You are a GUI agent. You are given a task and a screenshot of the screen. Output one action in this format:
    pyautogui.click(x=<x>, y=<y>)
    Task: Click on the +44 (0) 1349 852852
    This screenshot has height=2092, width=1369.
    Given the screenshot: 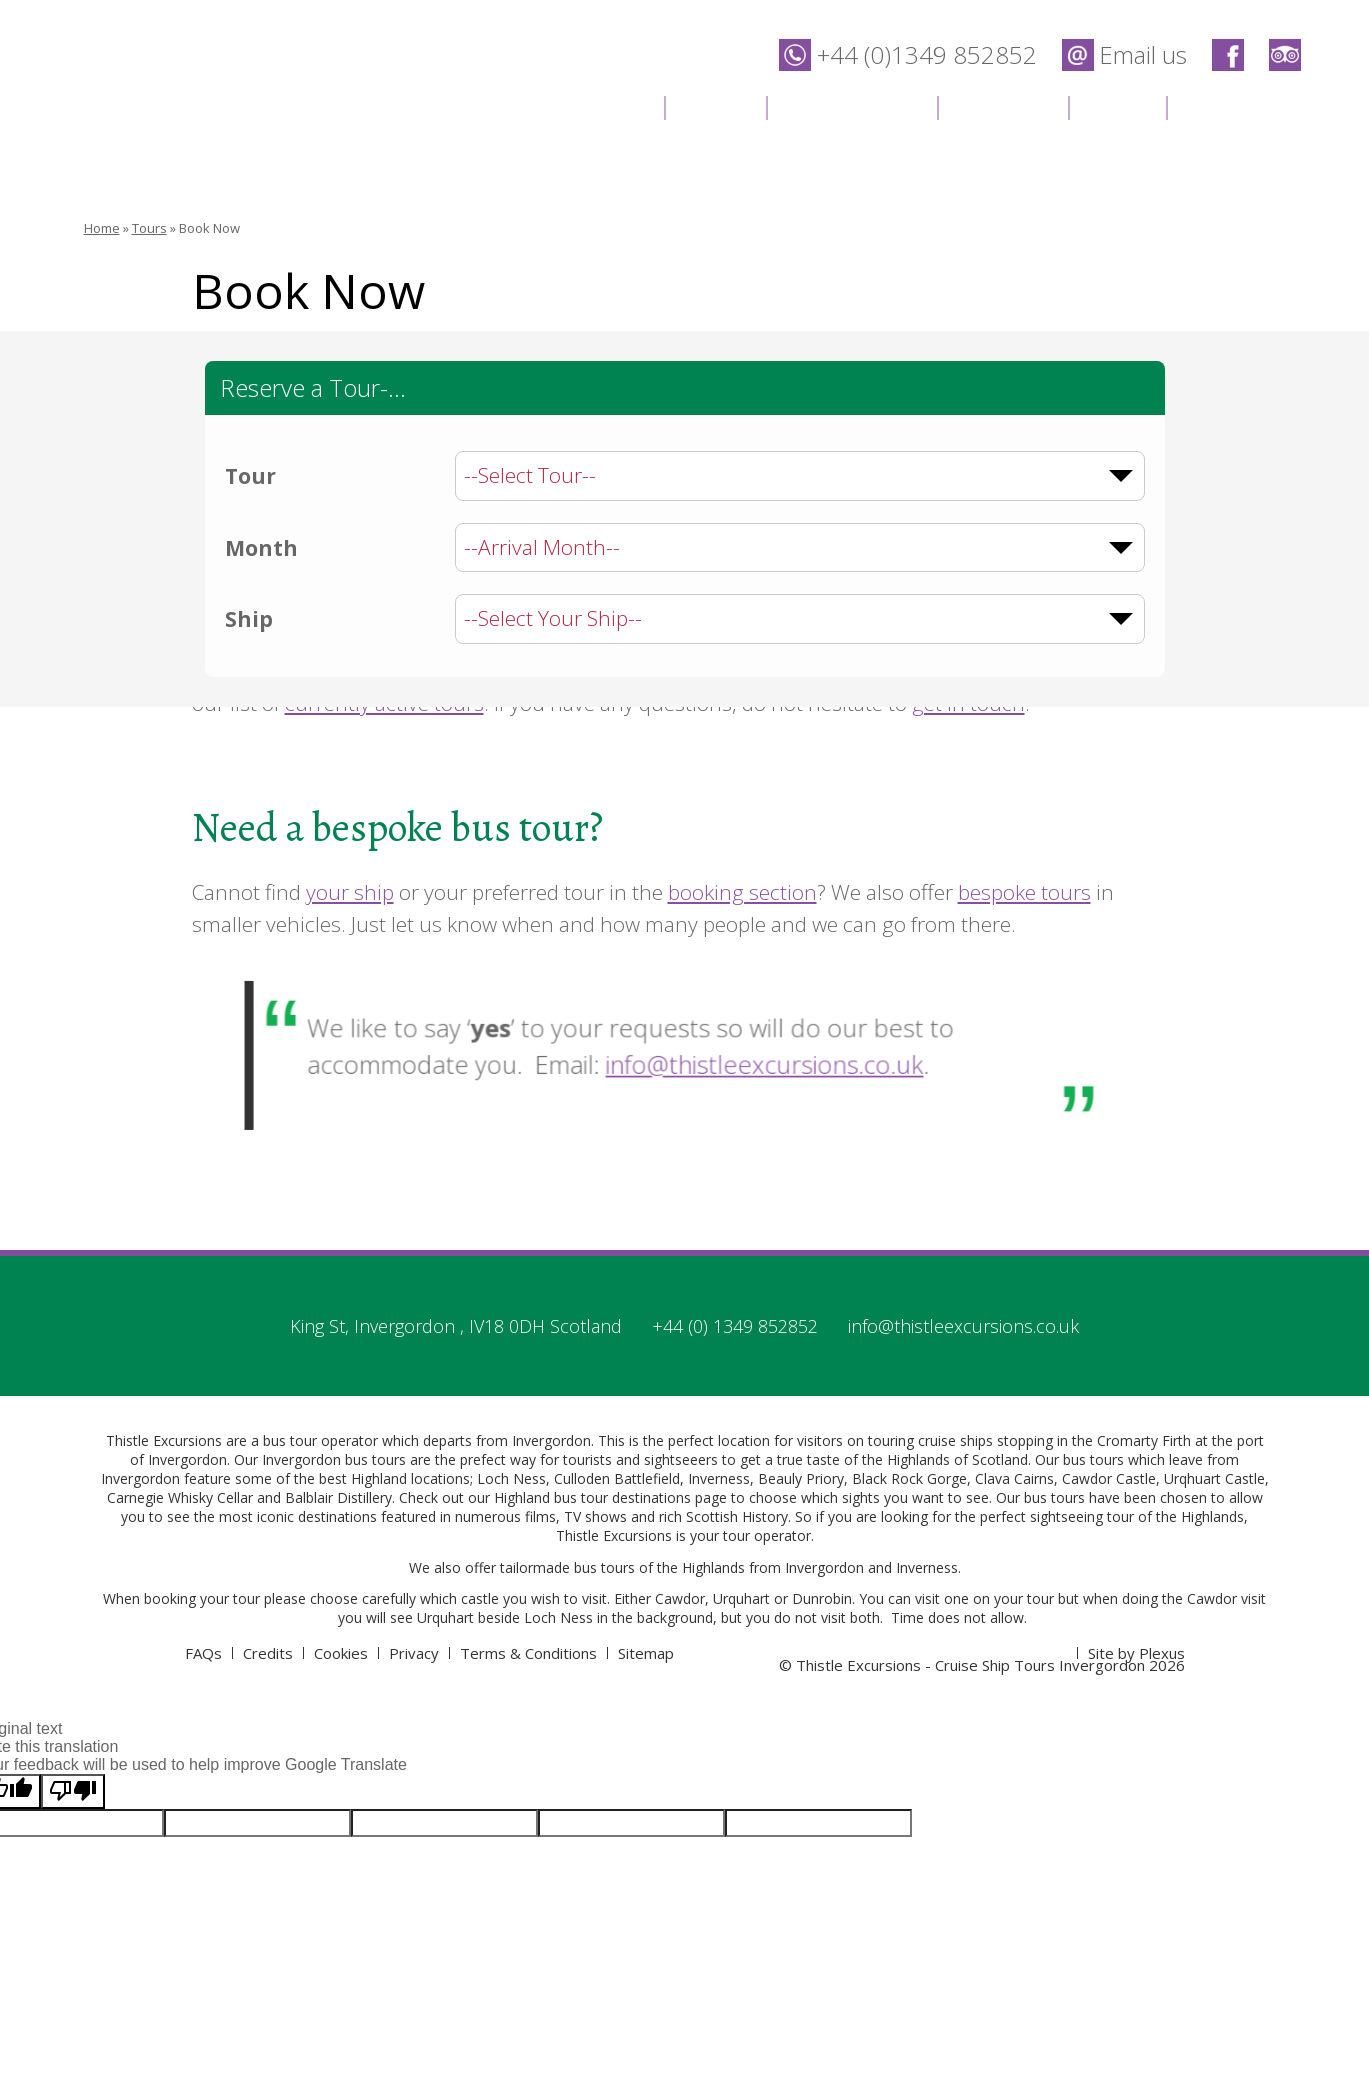 What is the action you would take?
    pyautogui.click(x=735, y=1326)
    